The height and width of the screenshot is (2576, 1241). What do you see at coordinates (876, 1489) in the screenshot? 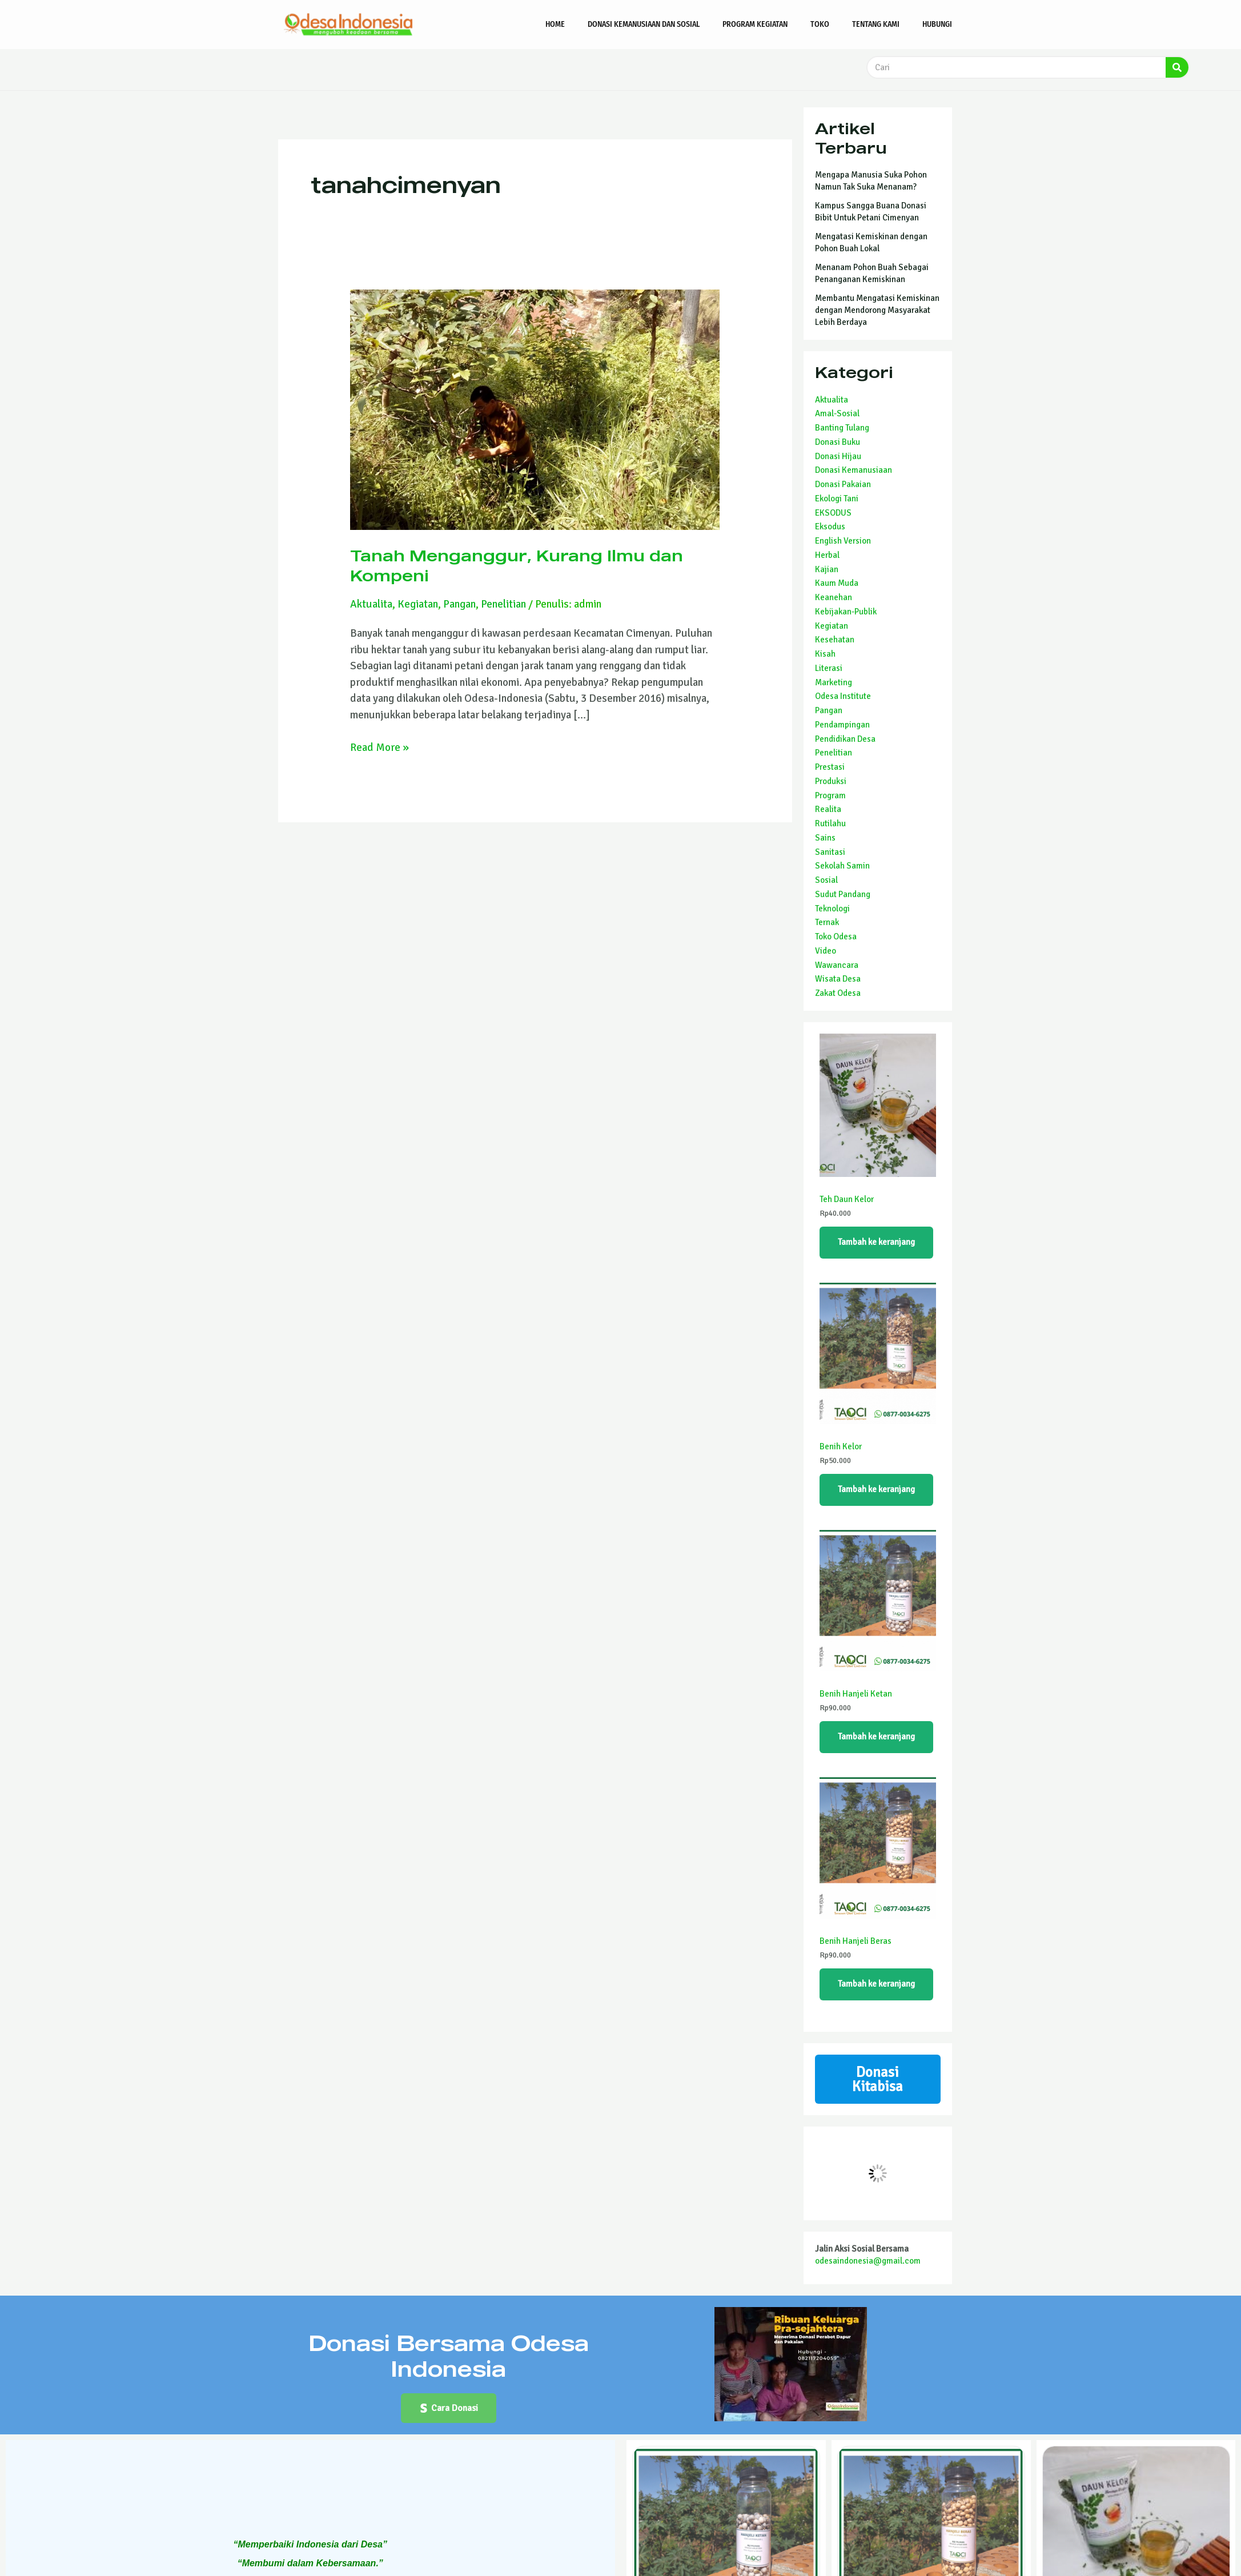
I see `Tambah ke keranjang [Tambahkan ke keranjang: “Benih Kelor”]` at bounding box center [876, 1489].